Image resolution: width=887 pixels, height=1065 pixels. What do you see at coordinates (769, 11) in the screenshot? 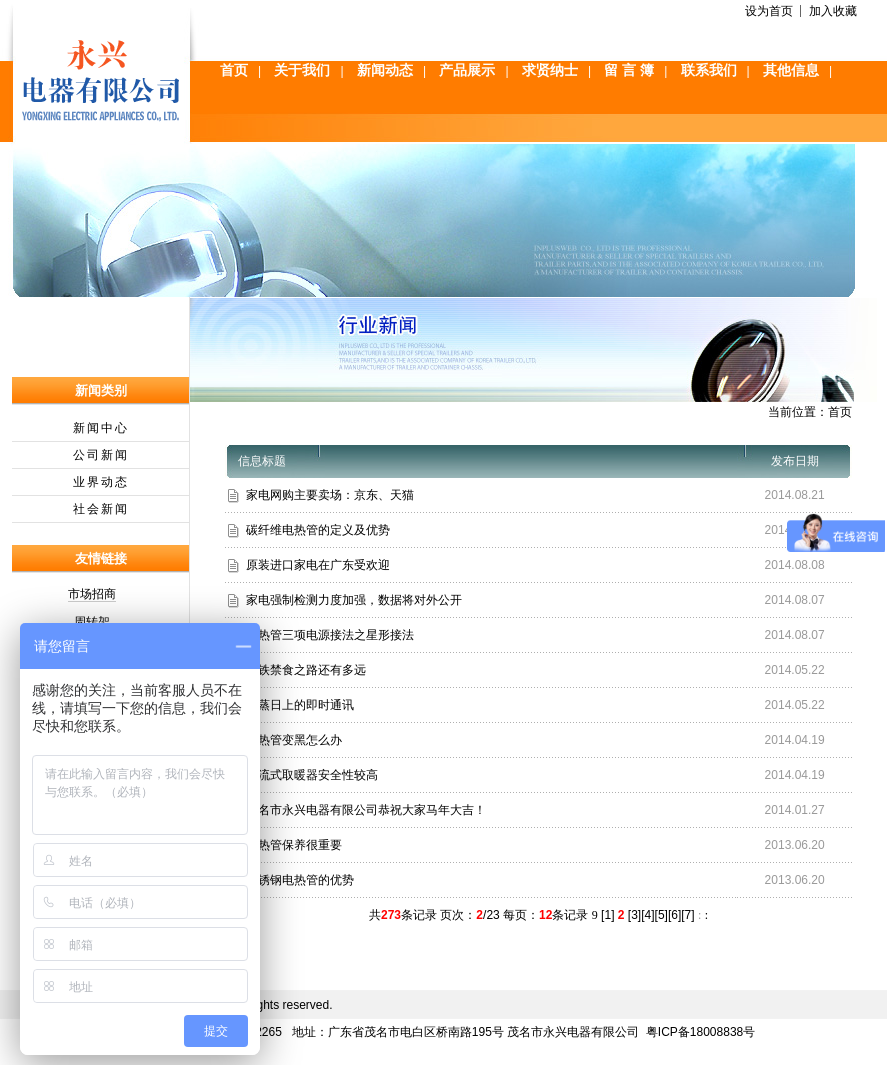
I see `设为首页` at bounding box center [769, 11].